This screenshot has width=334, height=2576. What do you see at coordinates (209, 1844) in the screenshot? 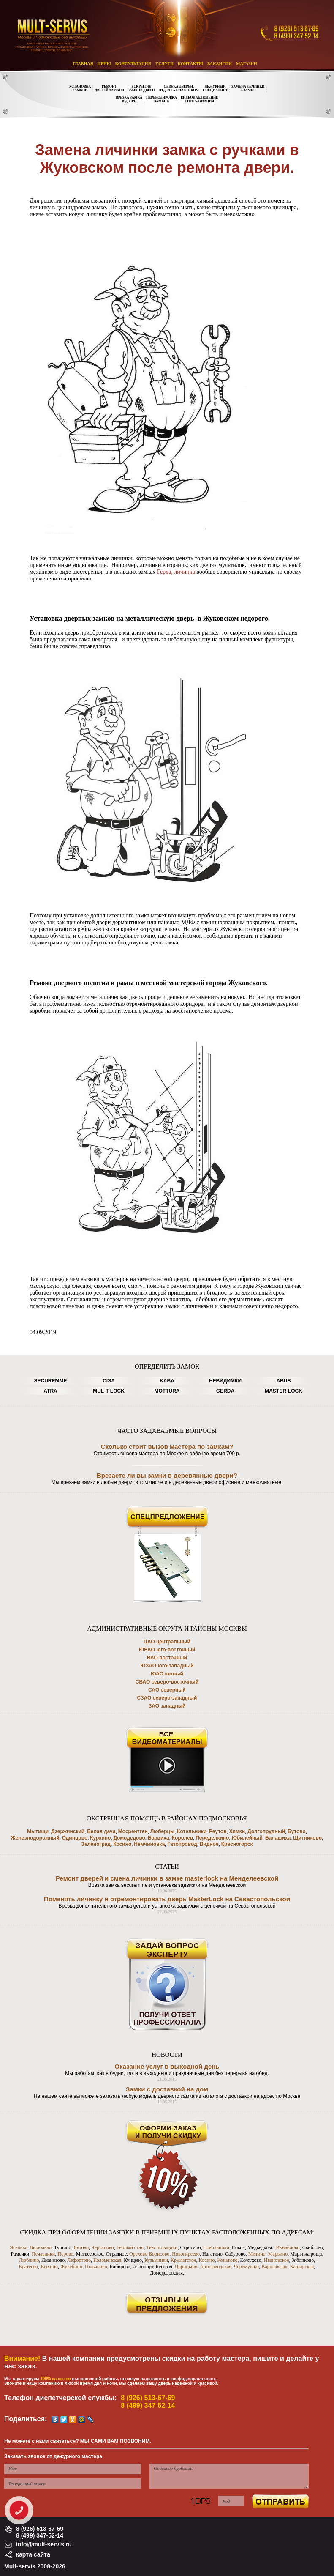
I see `Видное` at bounding box center [209, 1844].